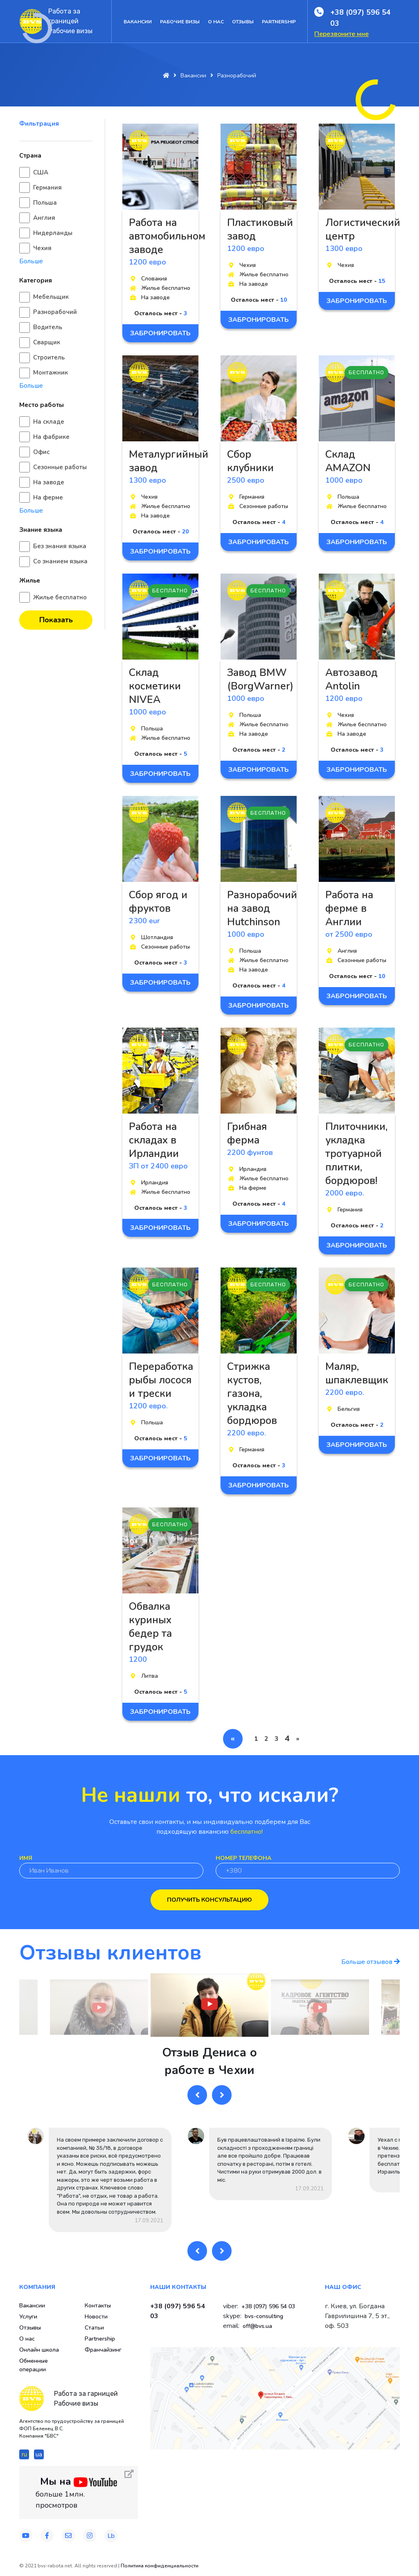 This screenshot has height=2576, width=419. What do you see at coordinates (60, 561) in the screenshot?
I see `Со знанием языка` at bounding box center [60, 561].